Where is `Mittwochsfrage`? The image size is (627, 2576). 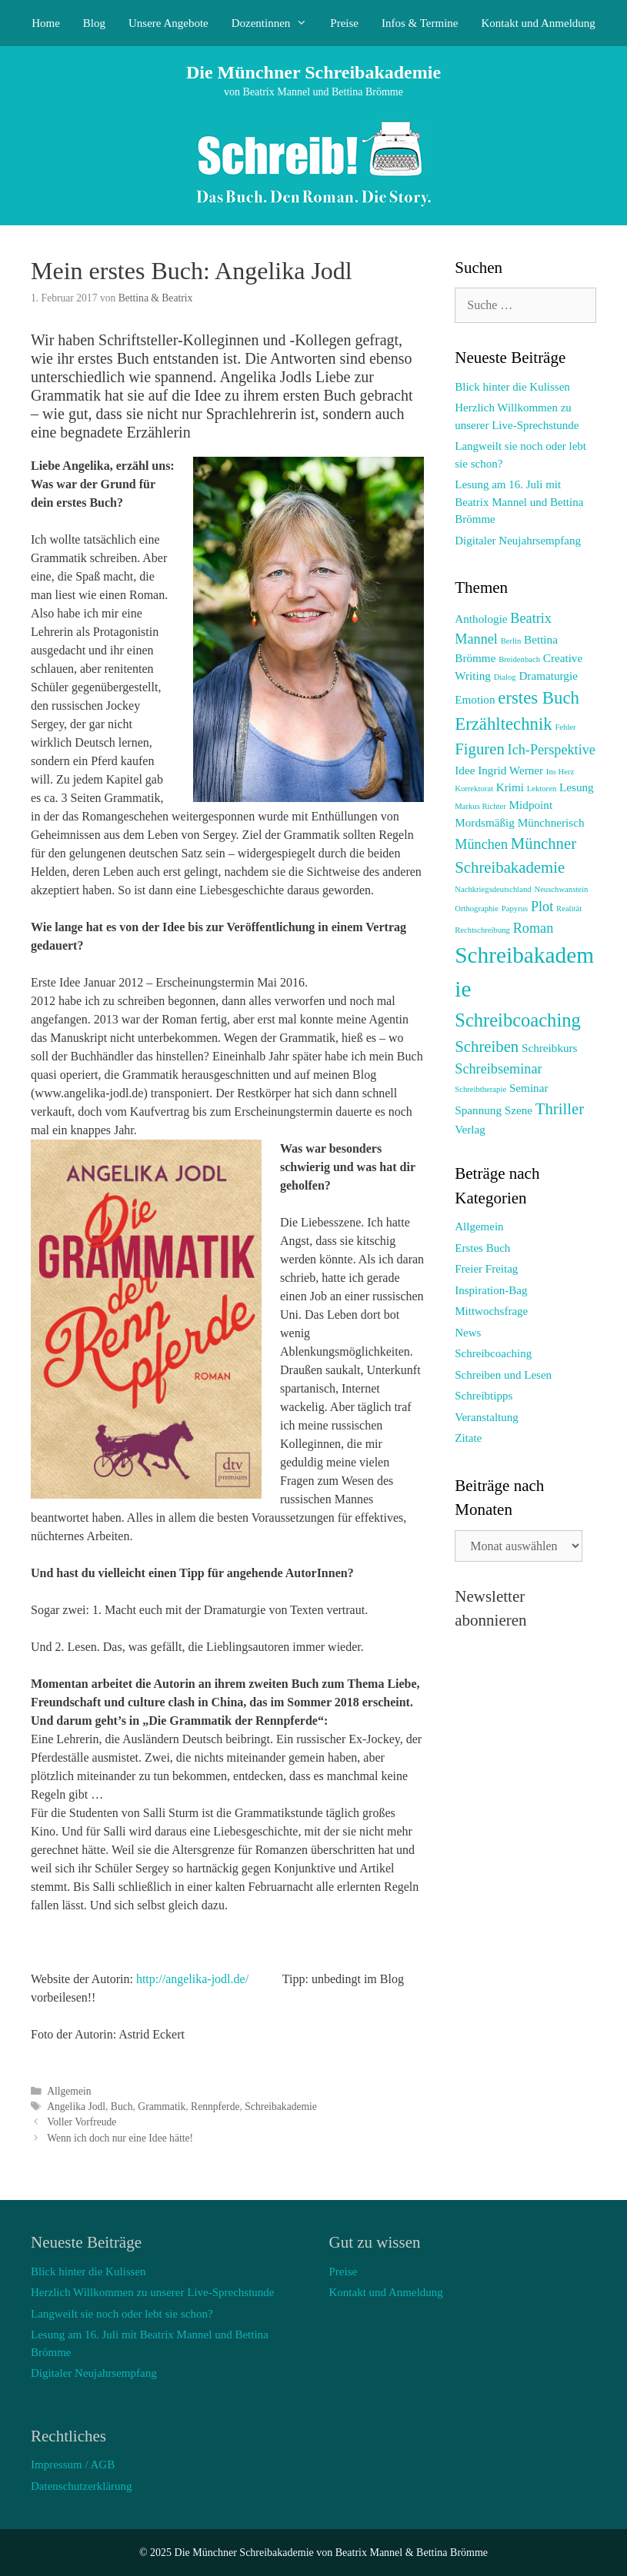
Mittwochsfrage is located at coordinates (491, 1311).